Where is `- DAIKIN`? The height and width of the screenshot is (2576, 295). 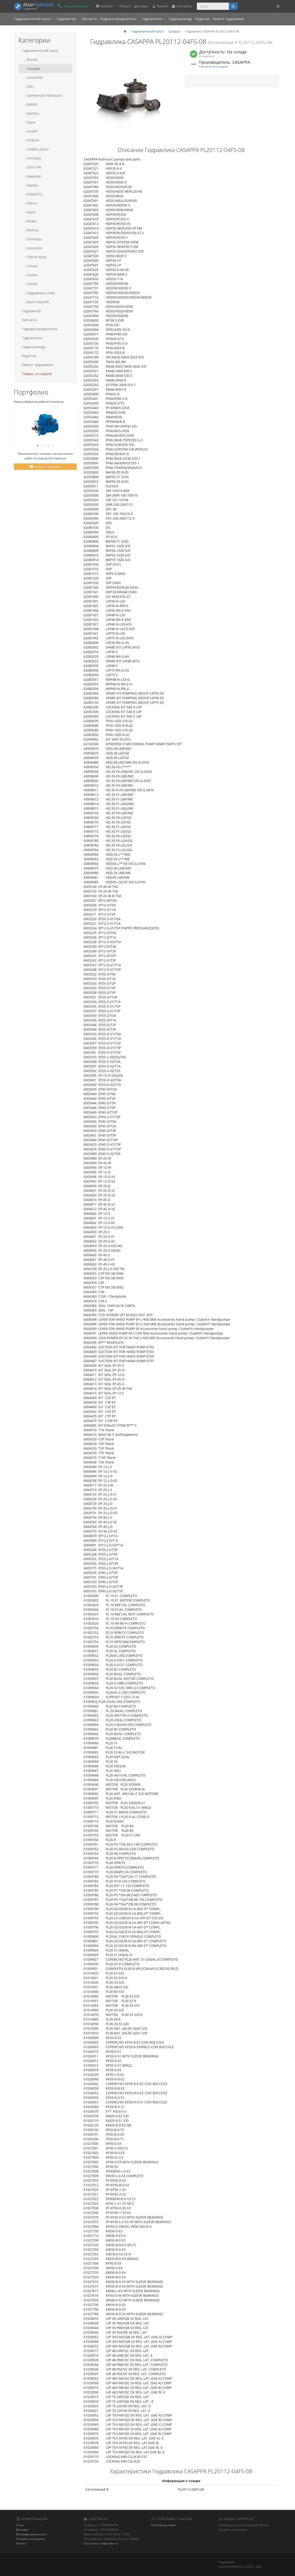
- DAIKIN is located at coordinates (30, 104).